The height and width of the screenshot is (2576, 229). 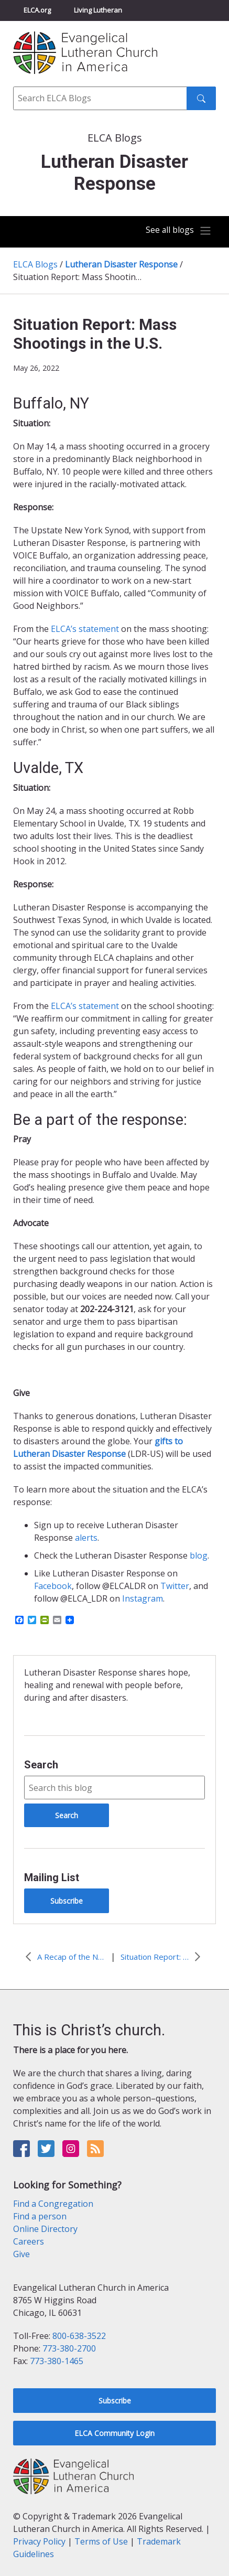 I want to click on Situation Report: Ukraine and Eastern Europe (June 6, 2022), so click(x=155, y=1956).